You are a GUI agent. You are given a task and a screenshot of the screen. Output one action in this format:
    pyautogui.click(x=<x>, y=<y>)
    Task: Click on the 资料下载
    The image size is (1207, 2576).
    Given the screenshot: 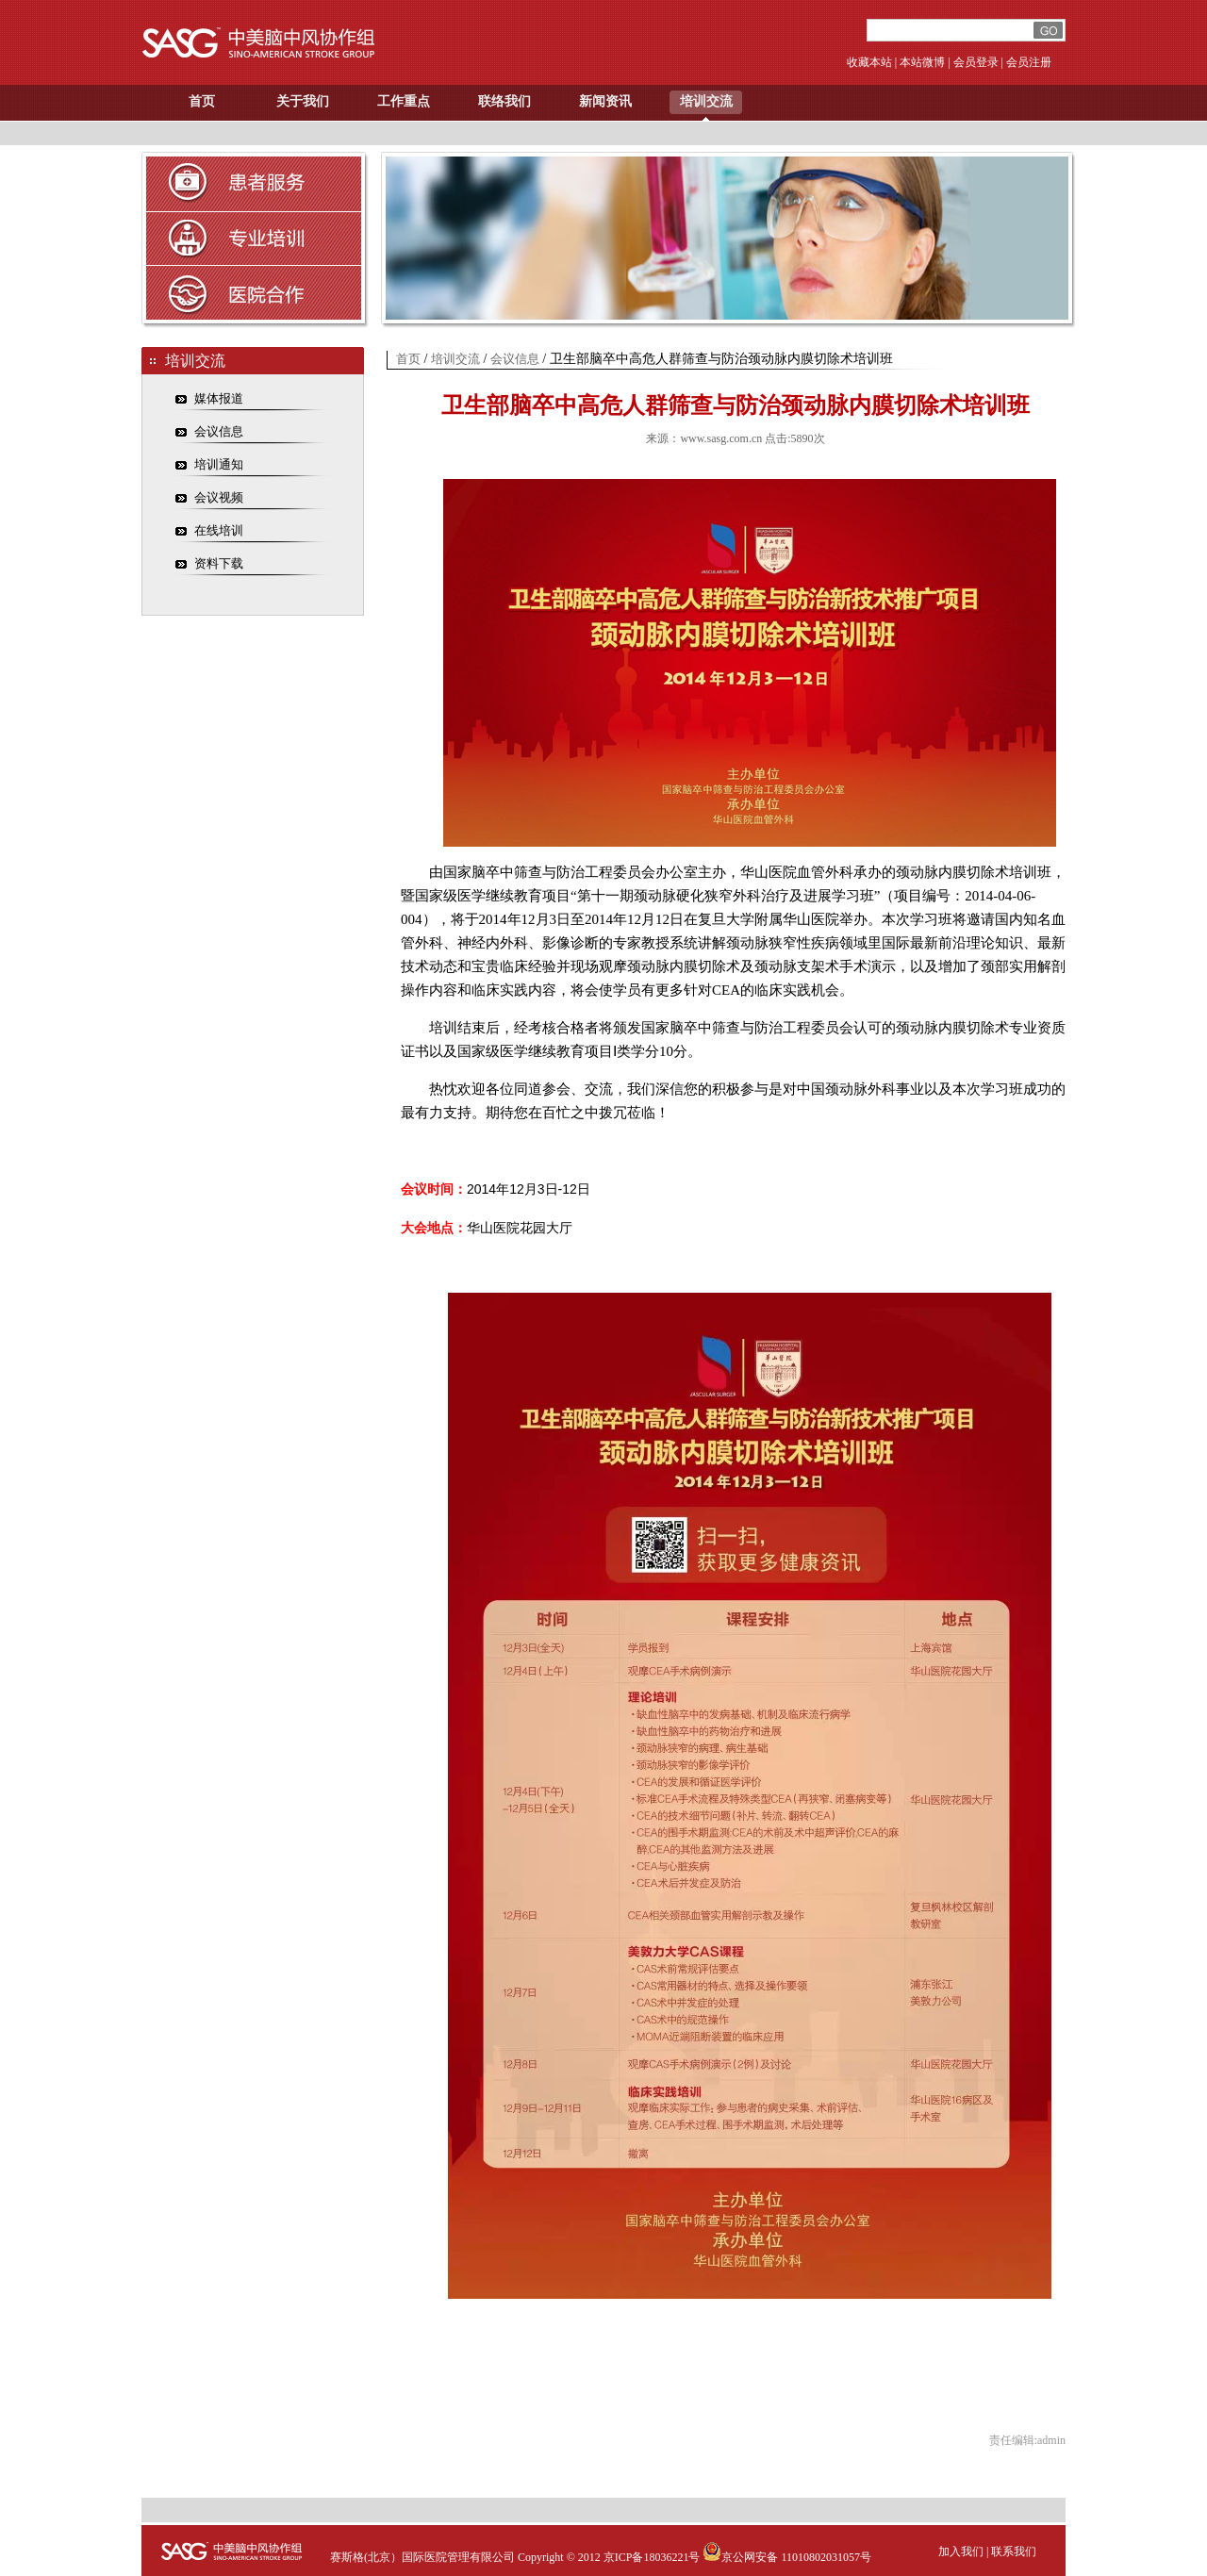 What is the action you would take?
    pyautogui.click(x=218, y=563)
    